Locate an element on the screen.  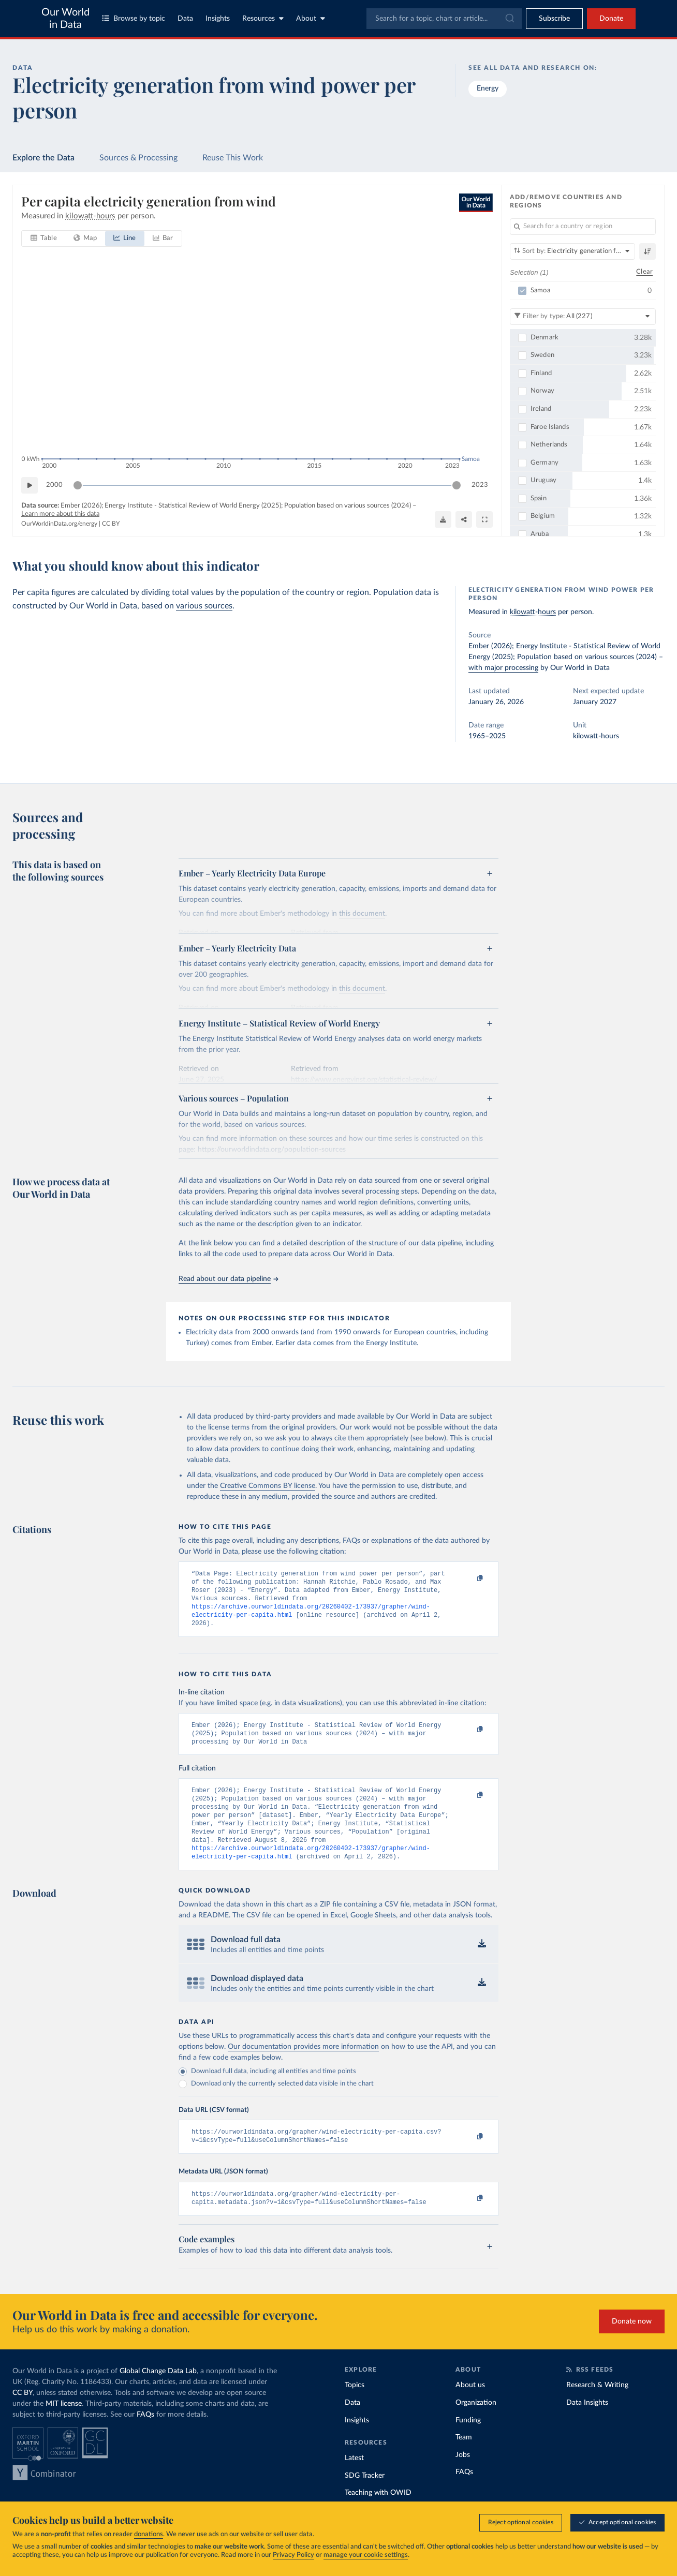
[slider] is located at coordinates (77, 485).